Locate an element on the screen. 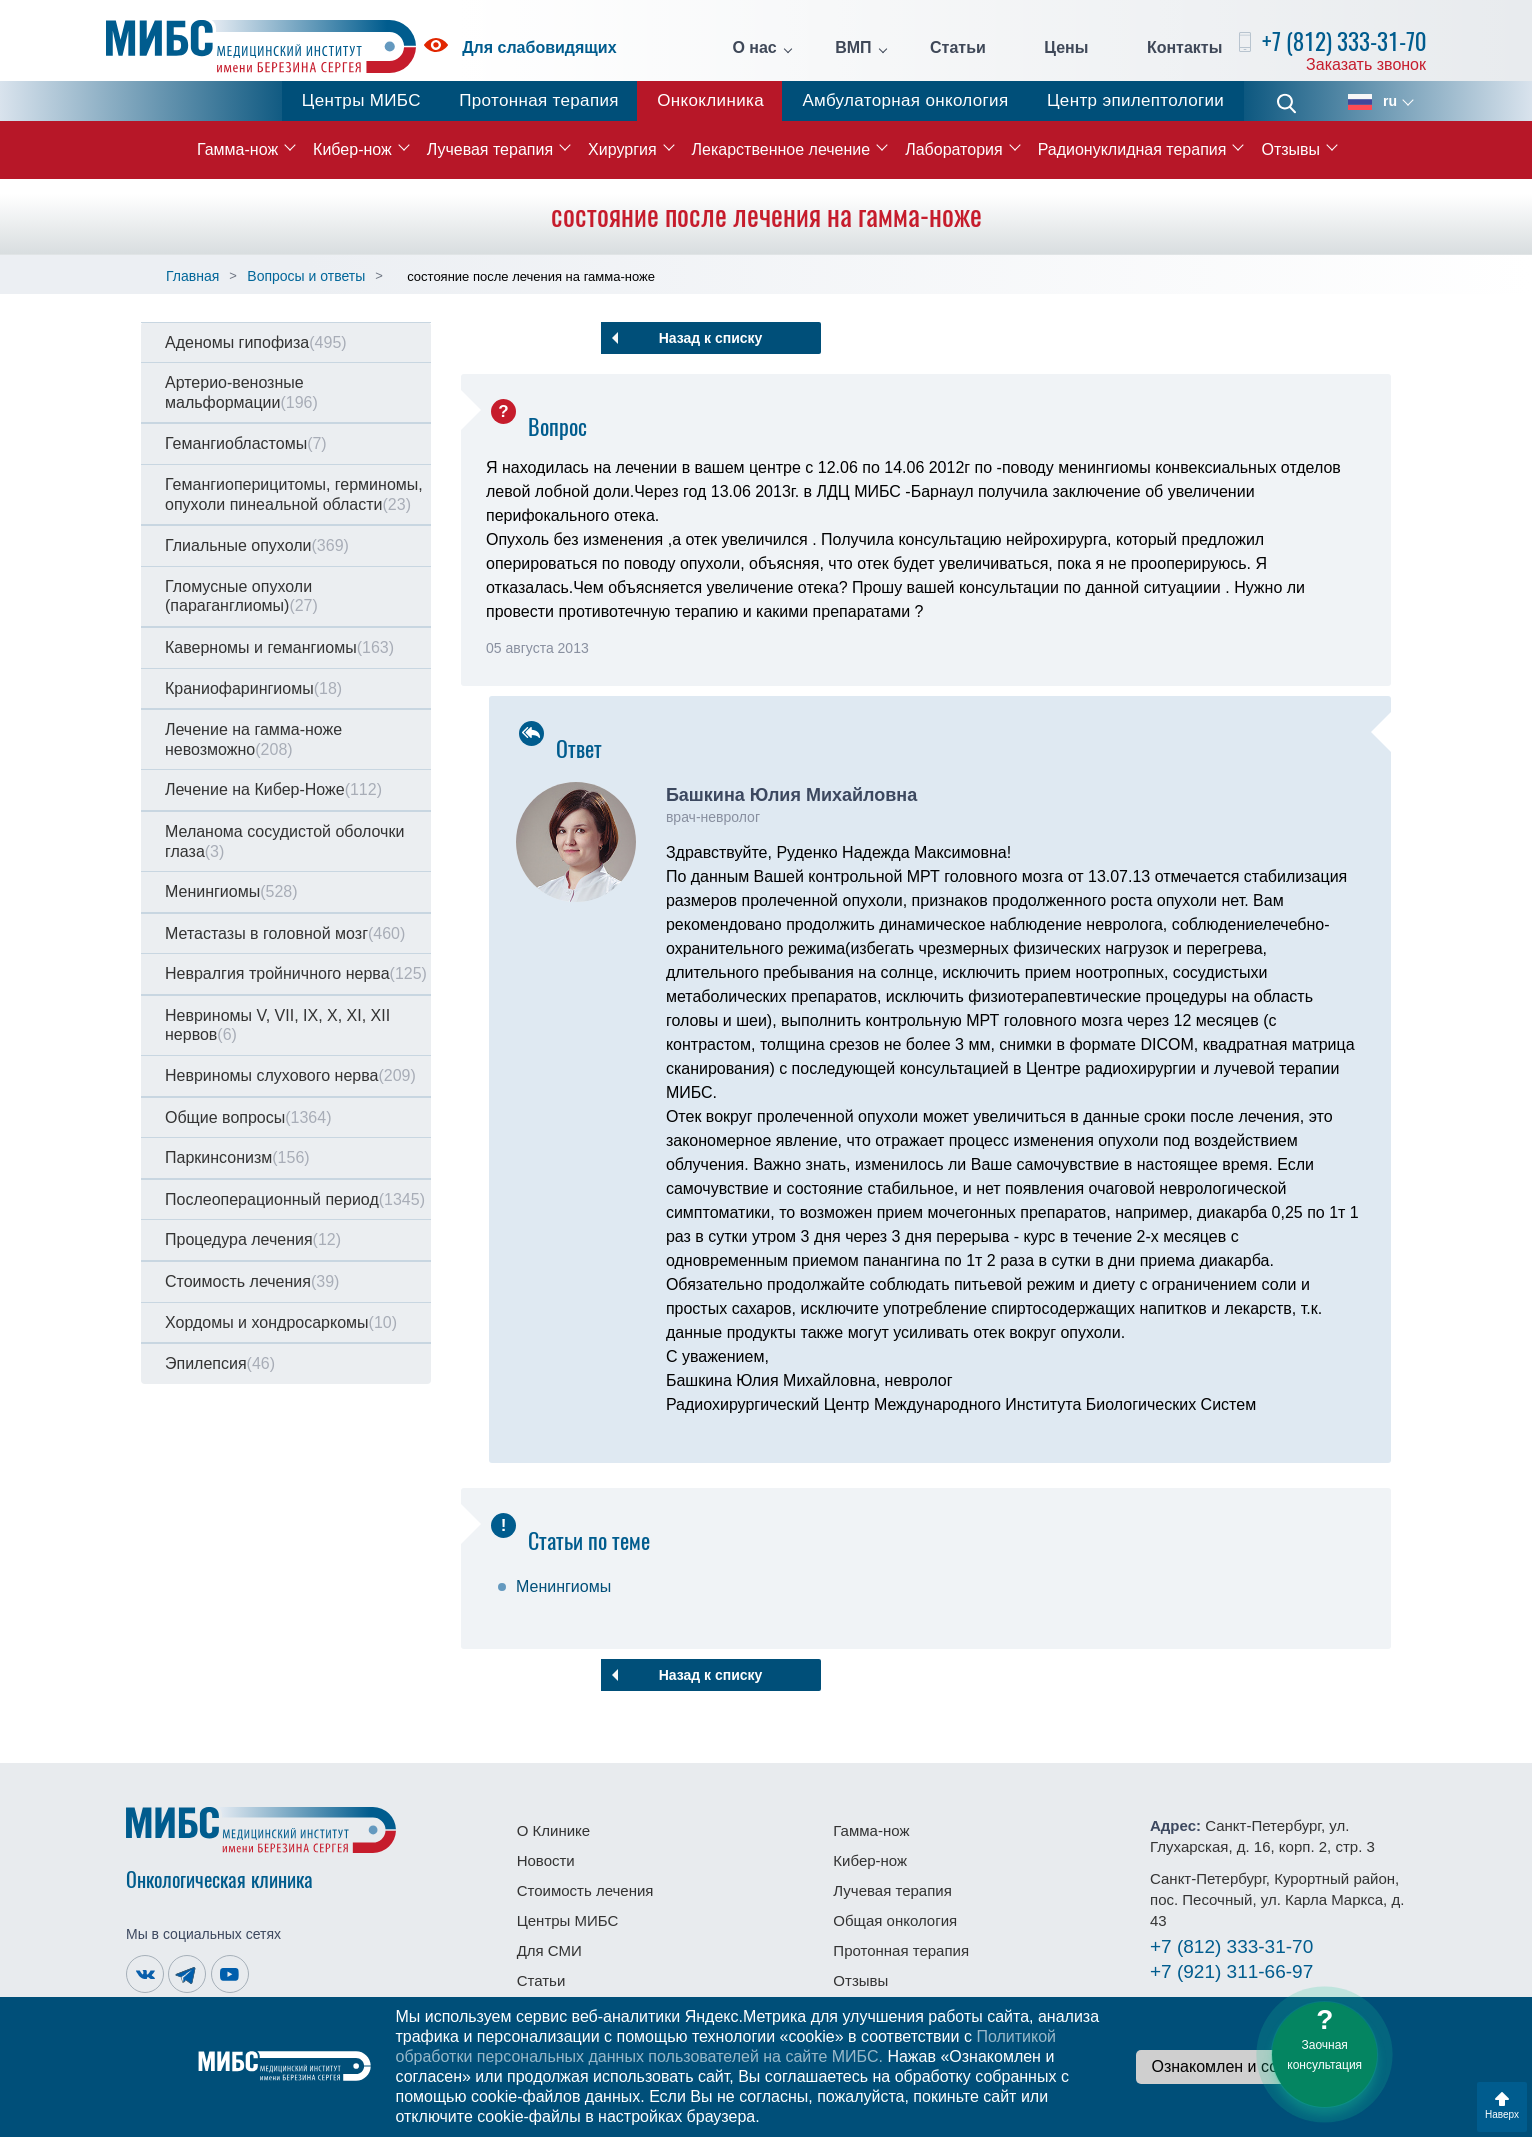 The image size is (1532, 2137). Лечение на гамма-ноже невозможно is located at coordinates (253, 739).